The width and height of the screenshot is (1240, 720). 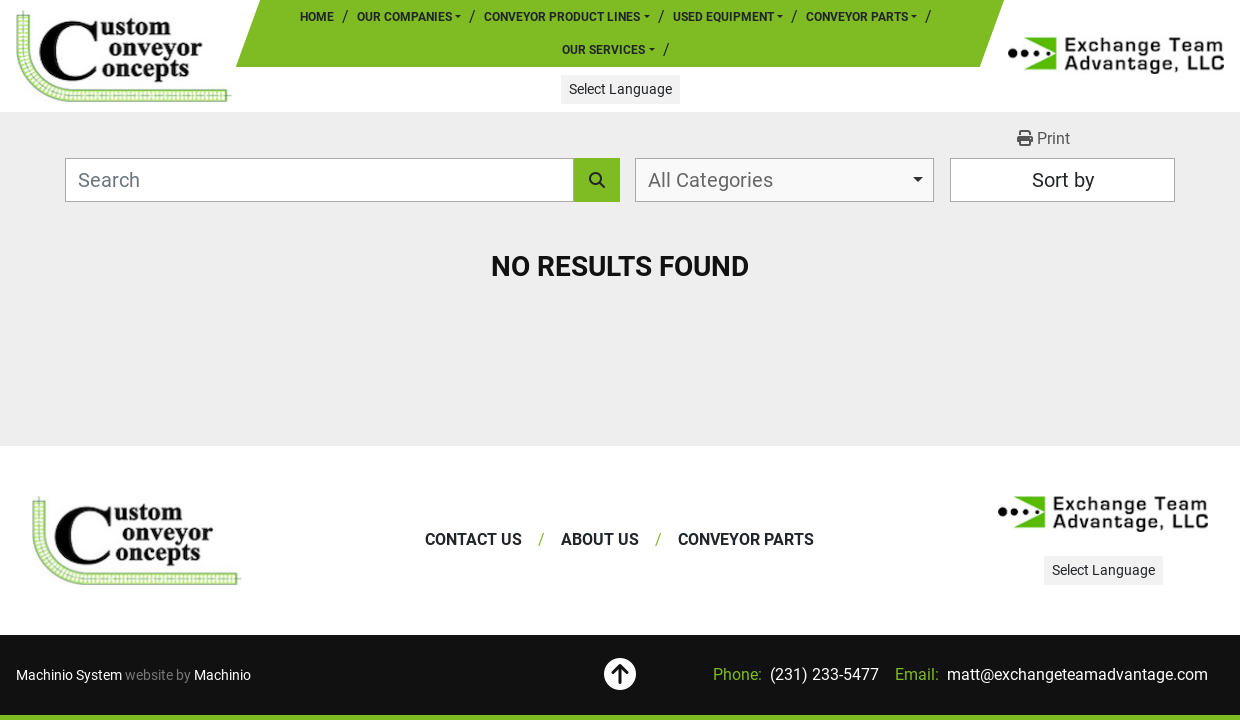 What do you see at coordinates (723, 17) in the screenshot?
I see `Used Equipment` at bounding box center [723, 17].